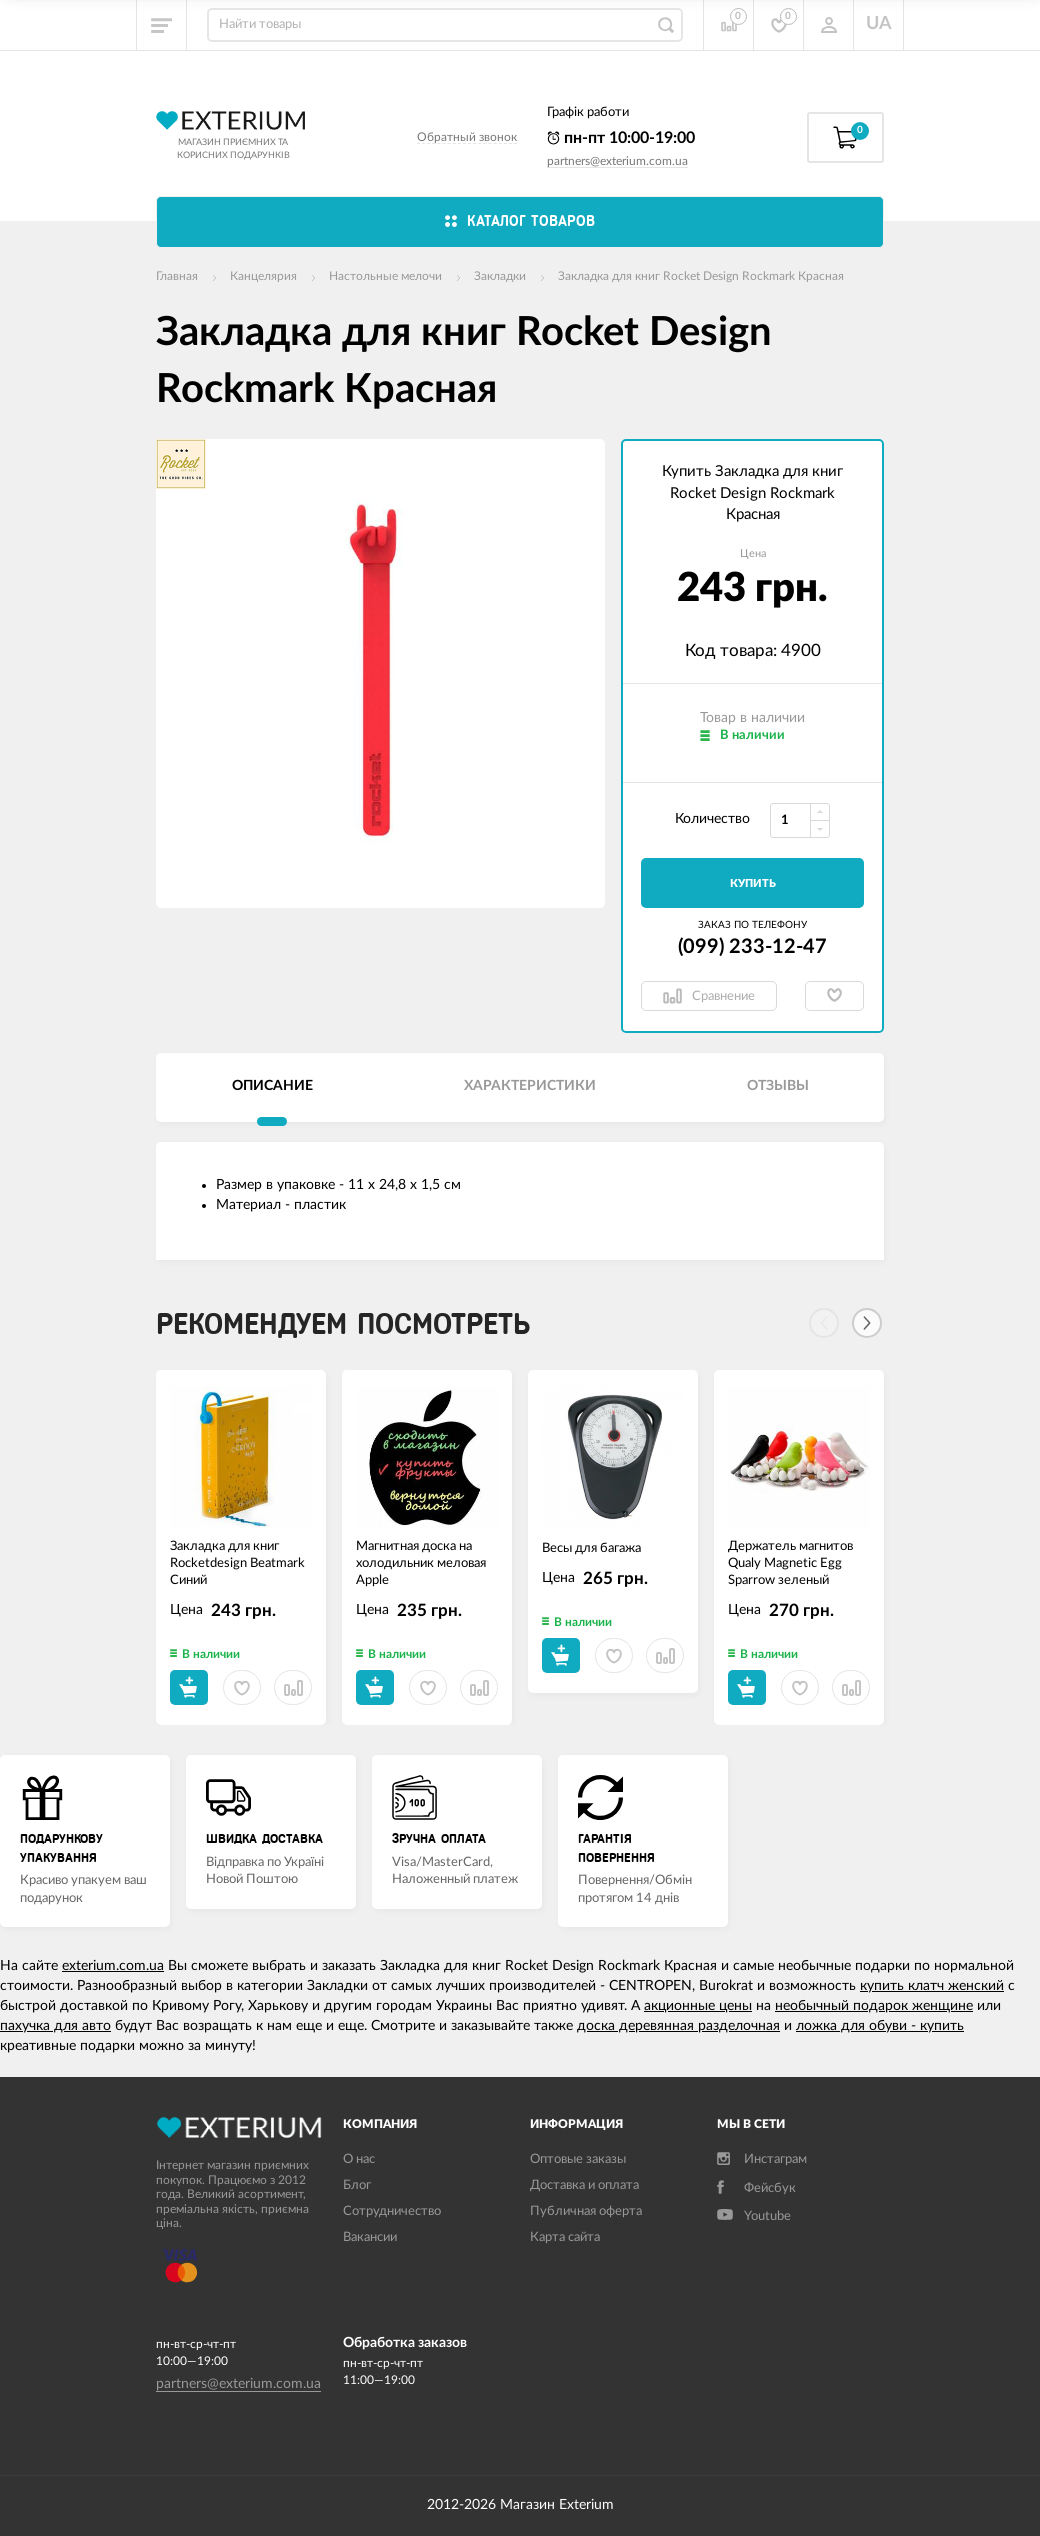 The width and height of the screenshot is (1040, 2536). Describe the element at coordinates (867, 1323) in the screenshot. I see `[Next]` at that location.